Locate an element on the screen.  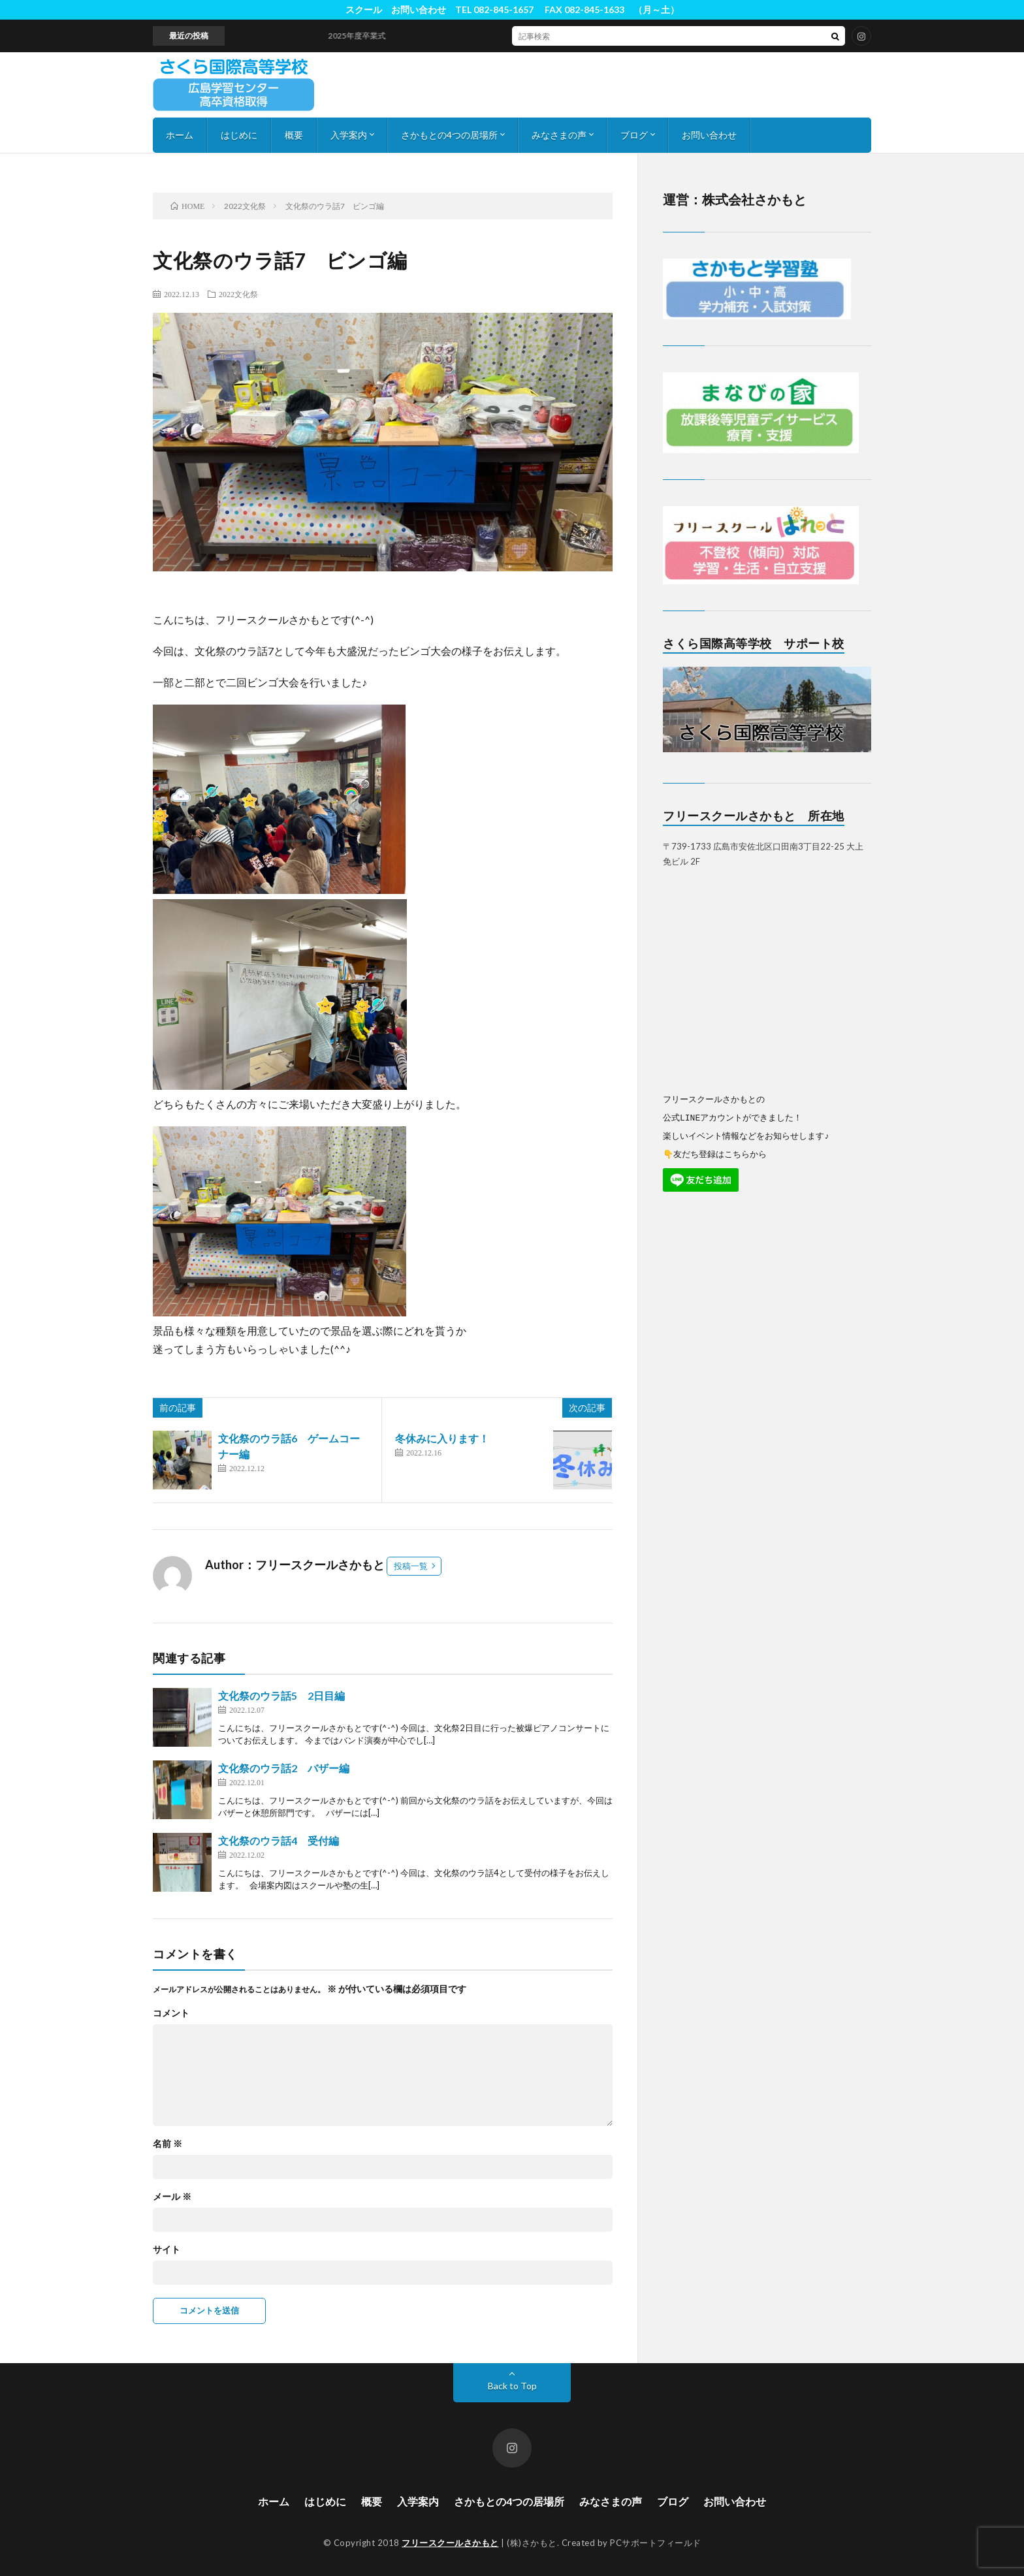
PCサポートフィールド is located at coordinates (655, 2542).